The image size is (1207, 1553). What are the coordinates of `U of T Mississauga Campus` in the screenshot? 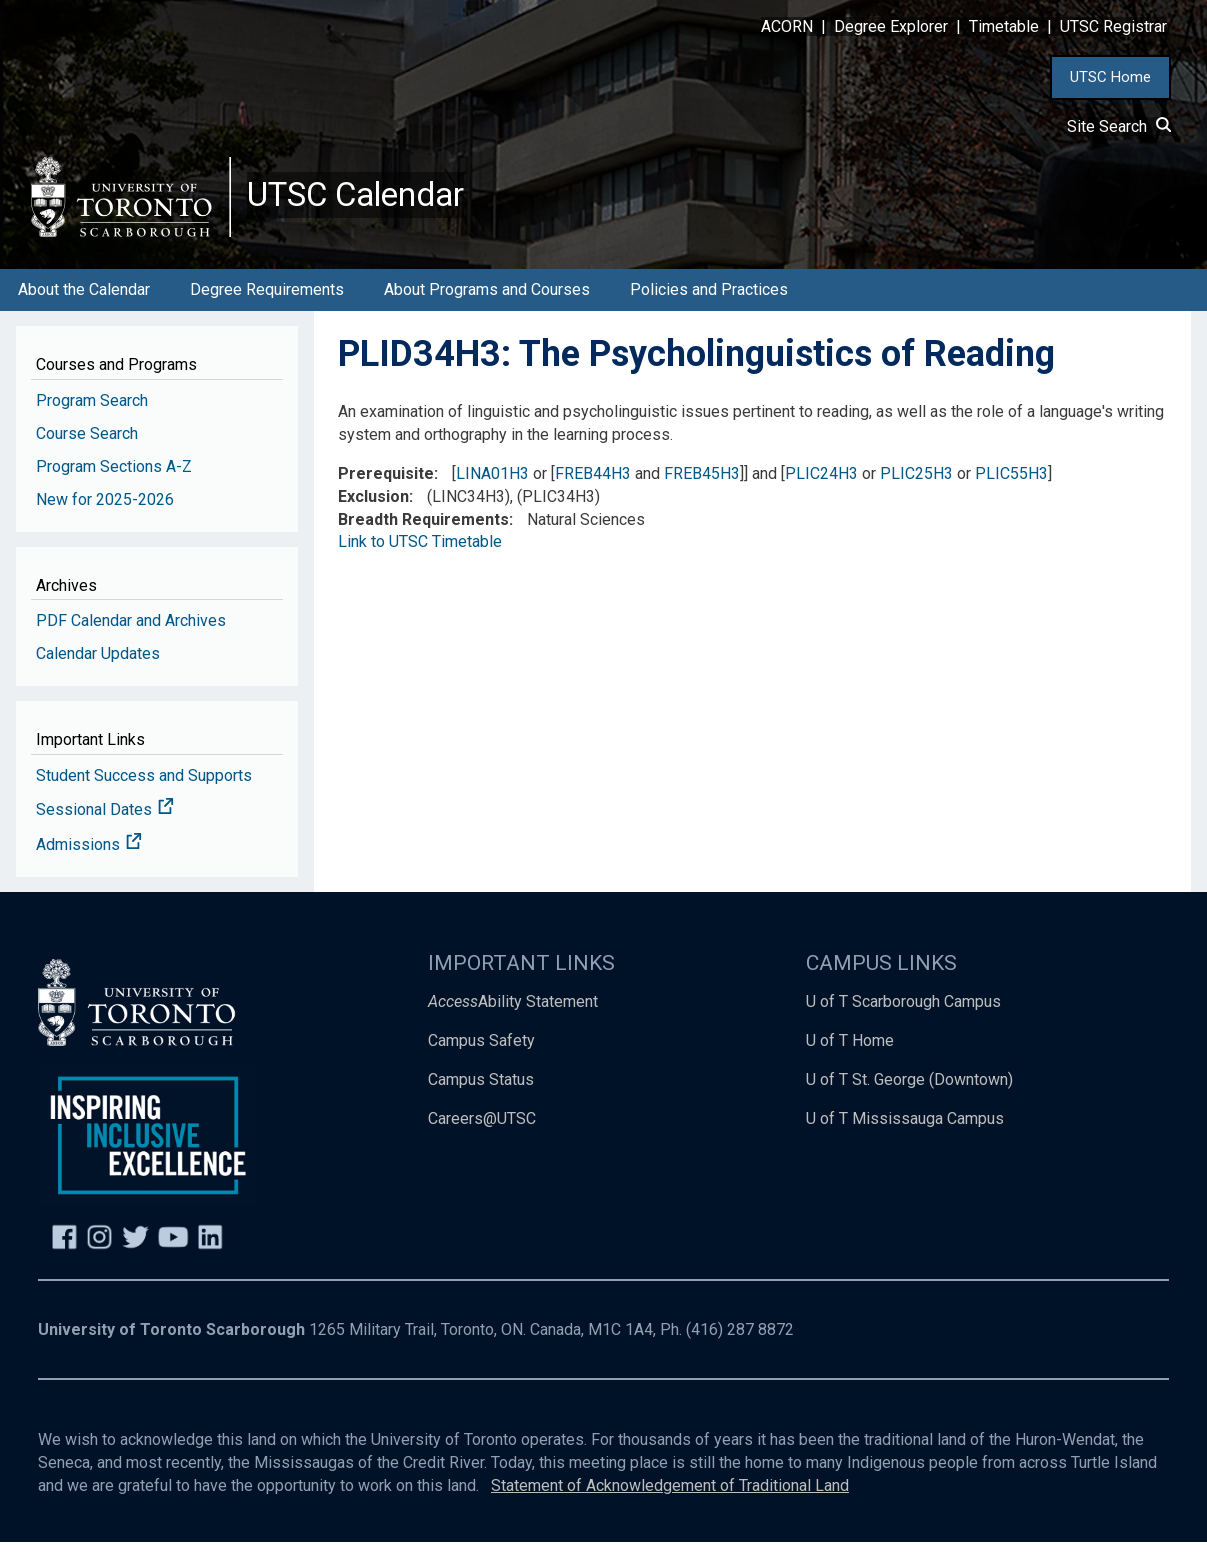 It's located at (905, 1129).